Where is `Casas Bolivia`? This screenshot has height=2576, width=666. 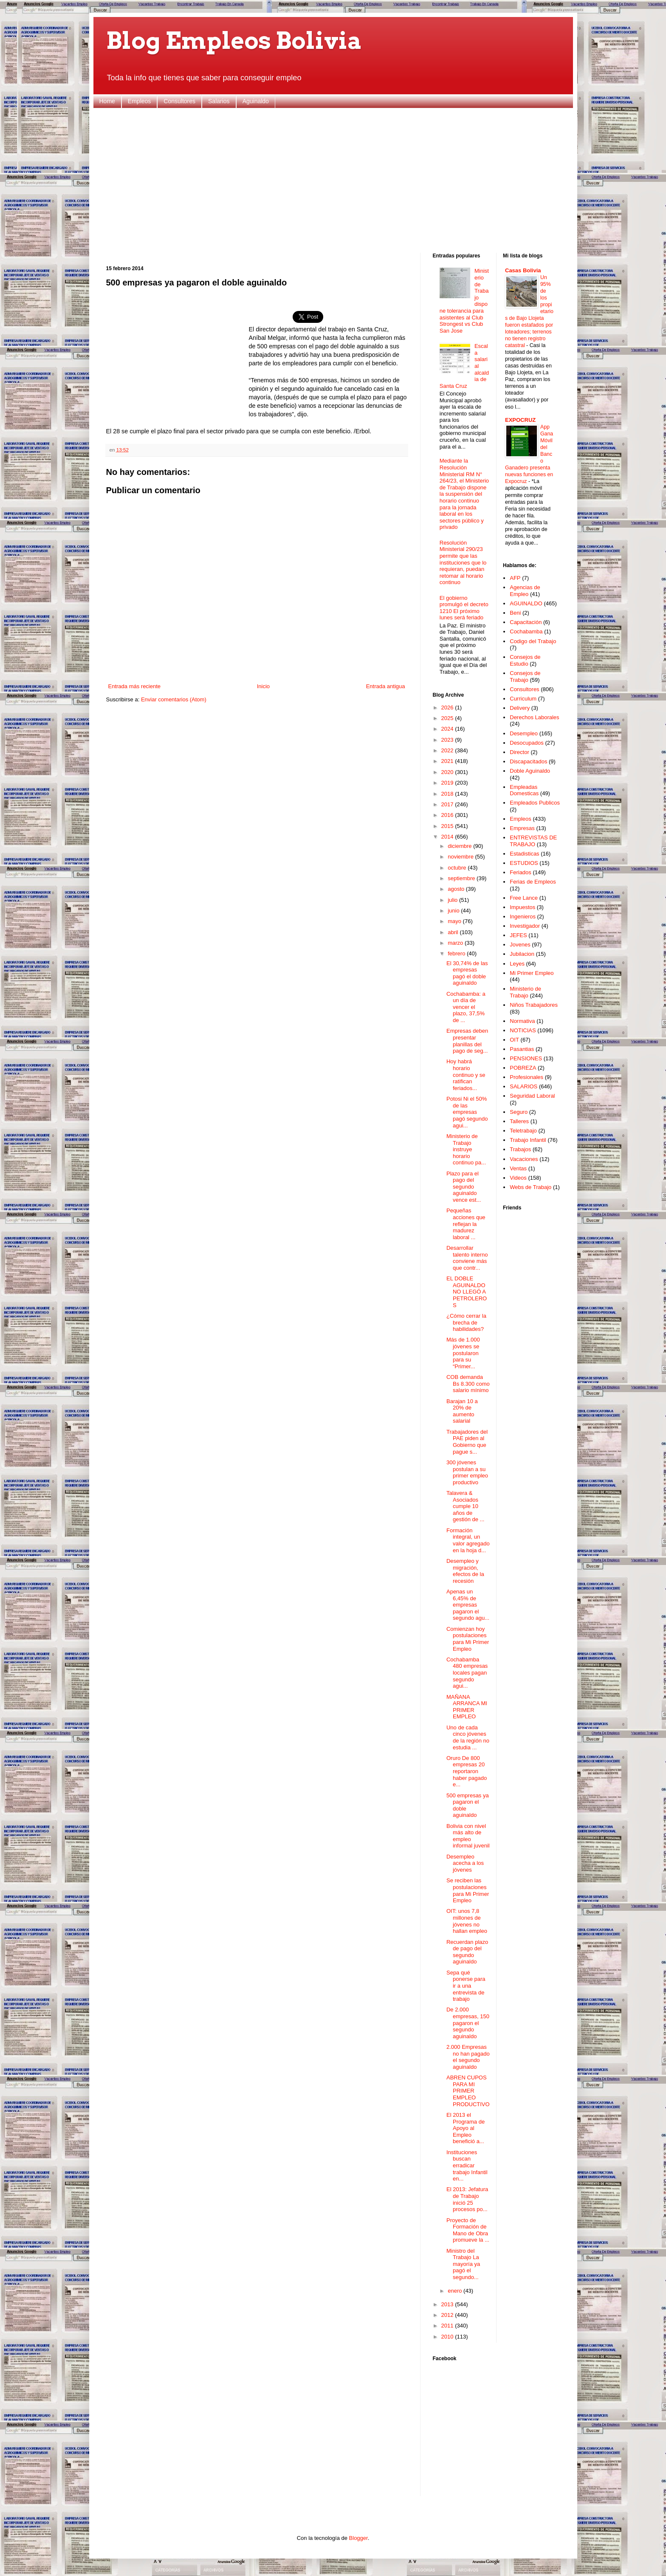 Casas Bolivia is located at coordinates (523, 270).